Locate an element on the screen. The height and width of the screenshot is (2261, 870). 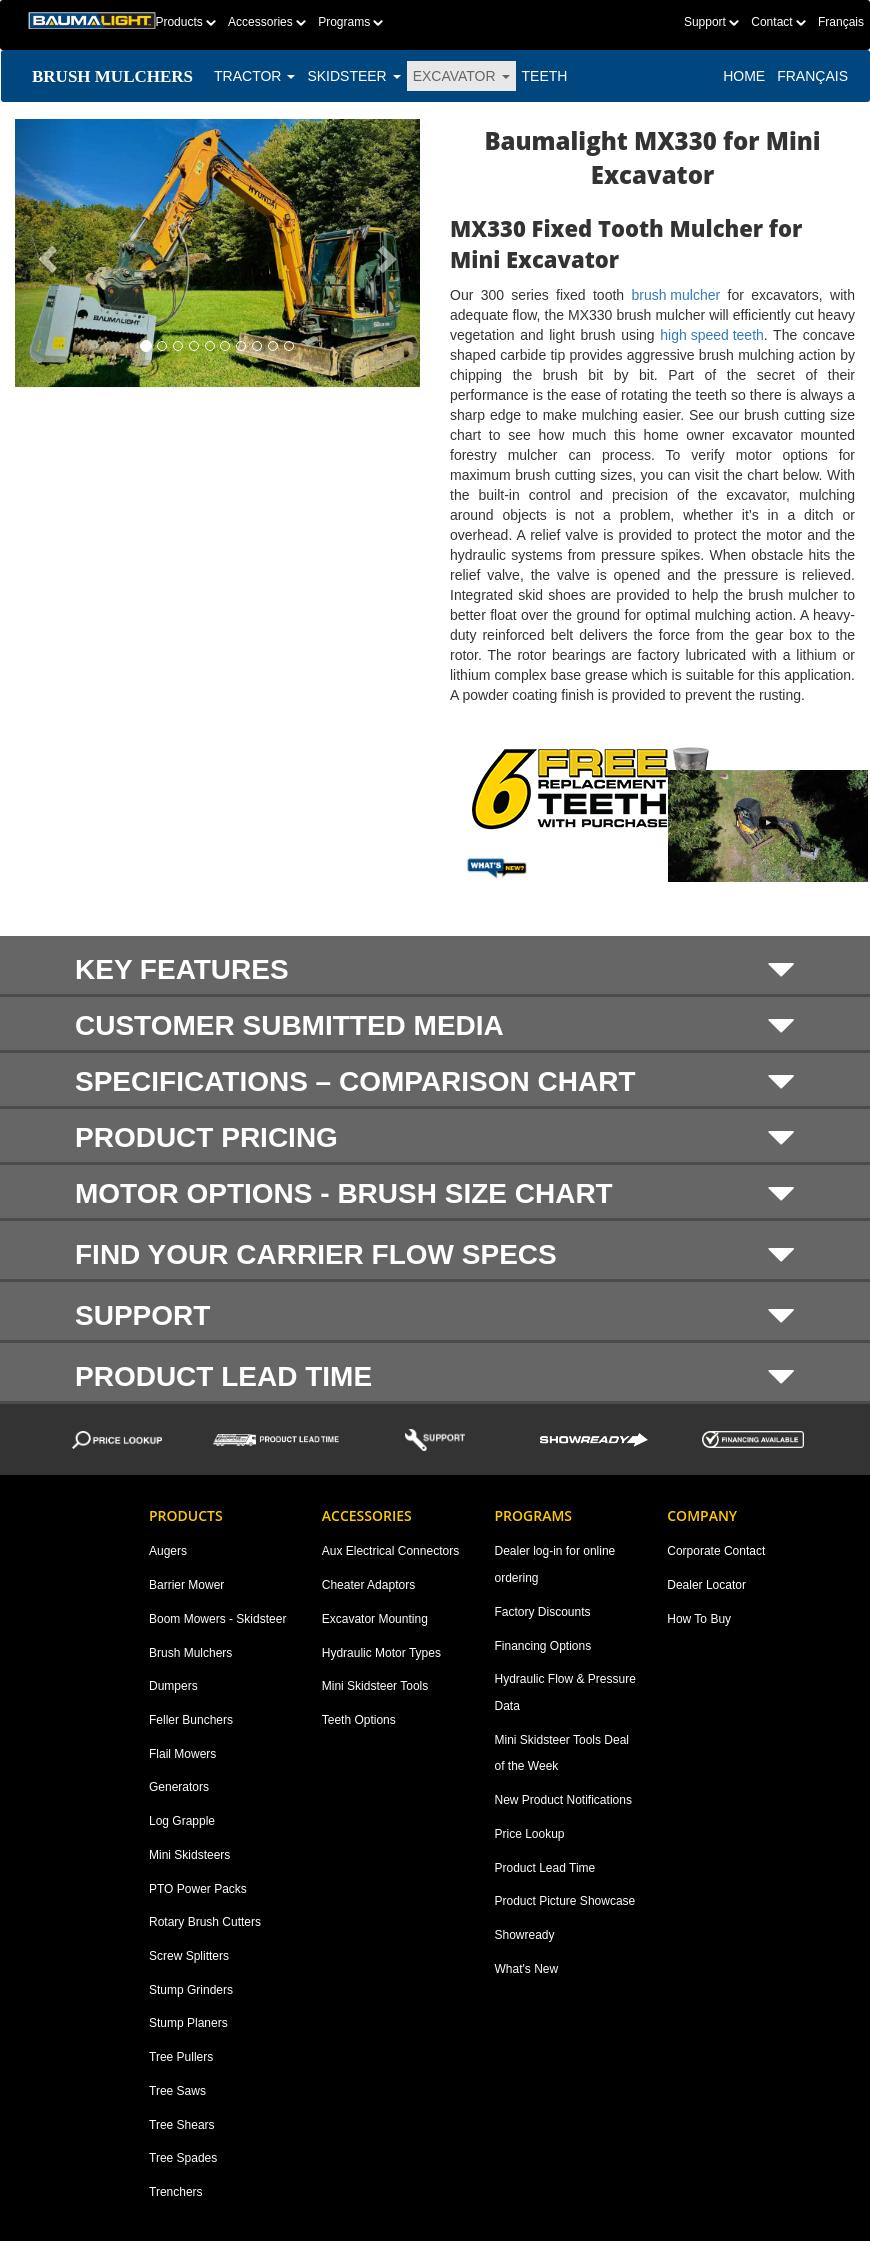
Product Picture Showcase is located at coordinates (565, 1901).